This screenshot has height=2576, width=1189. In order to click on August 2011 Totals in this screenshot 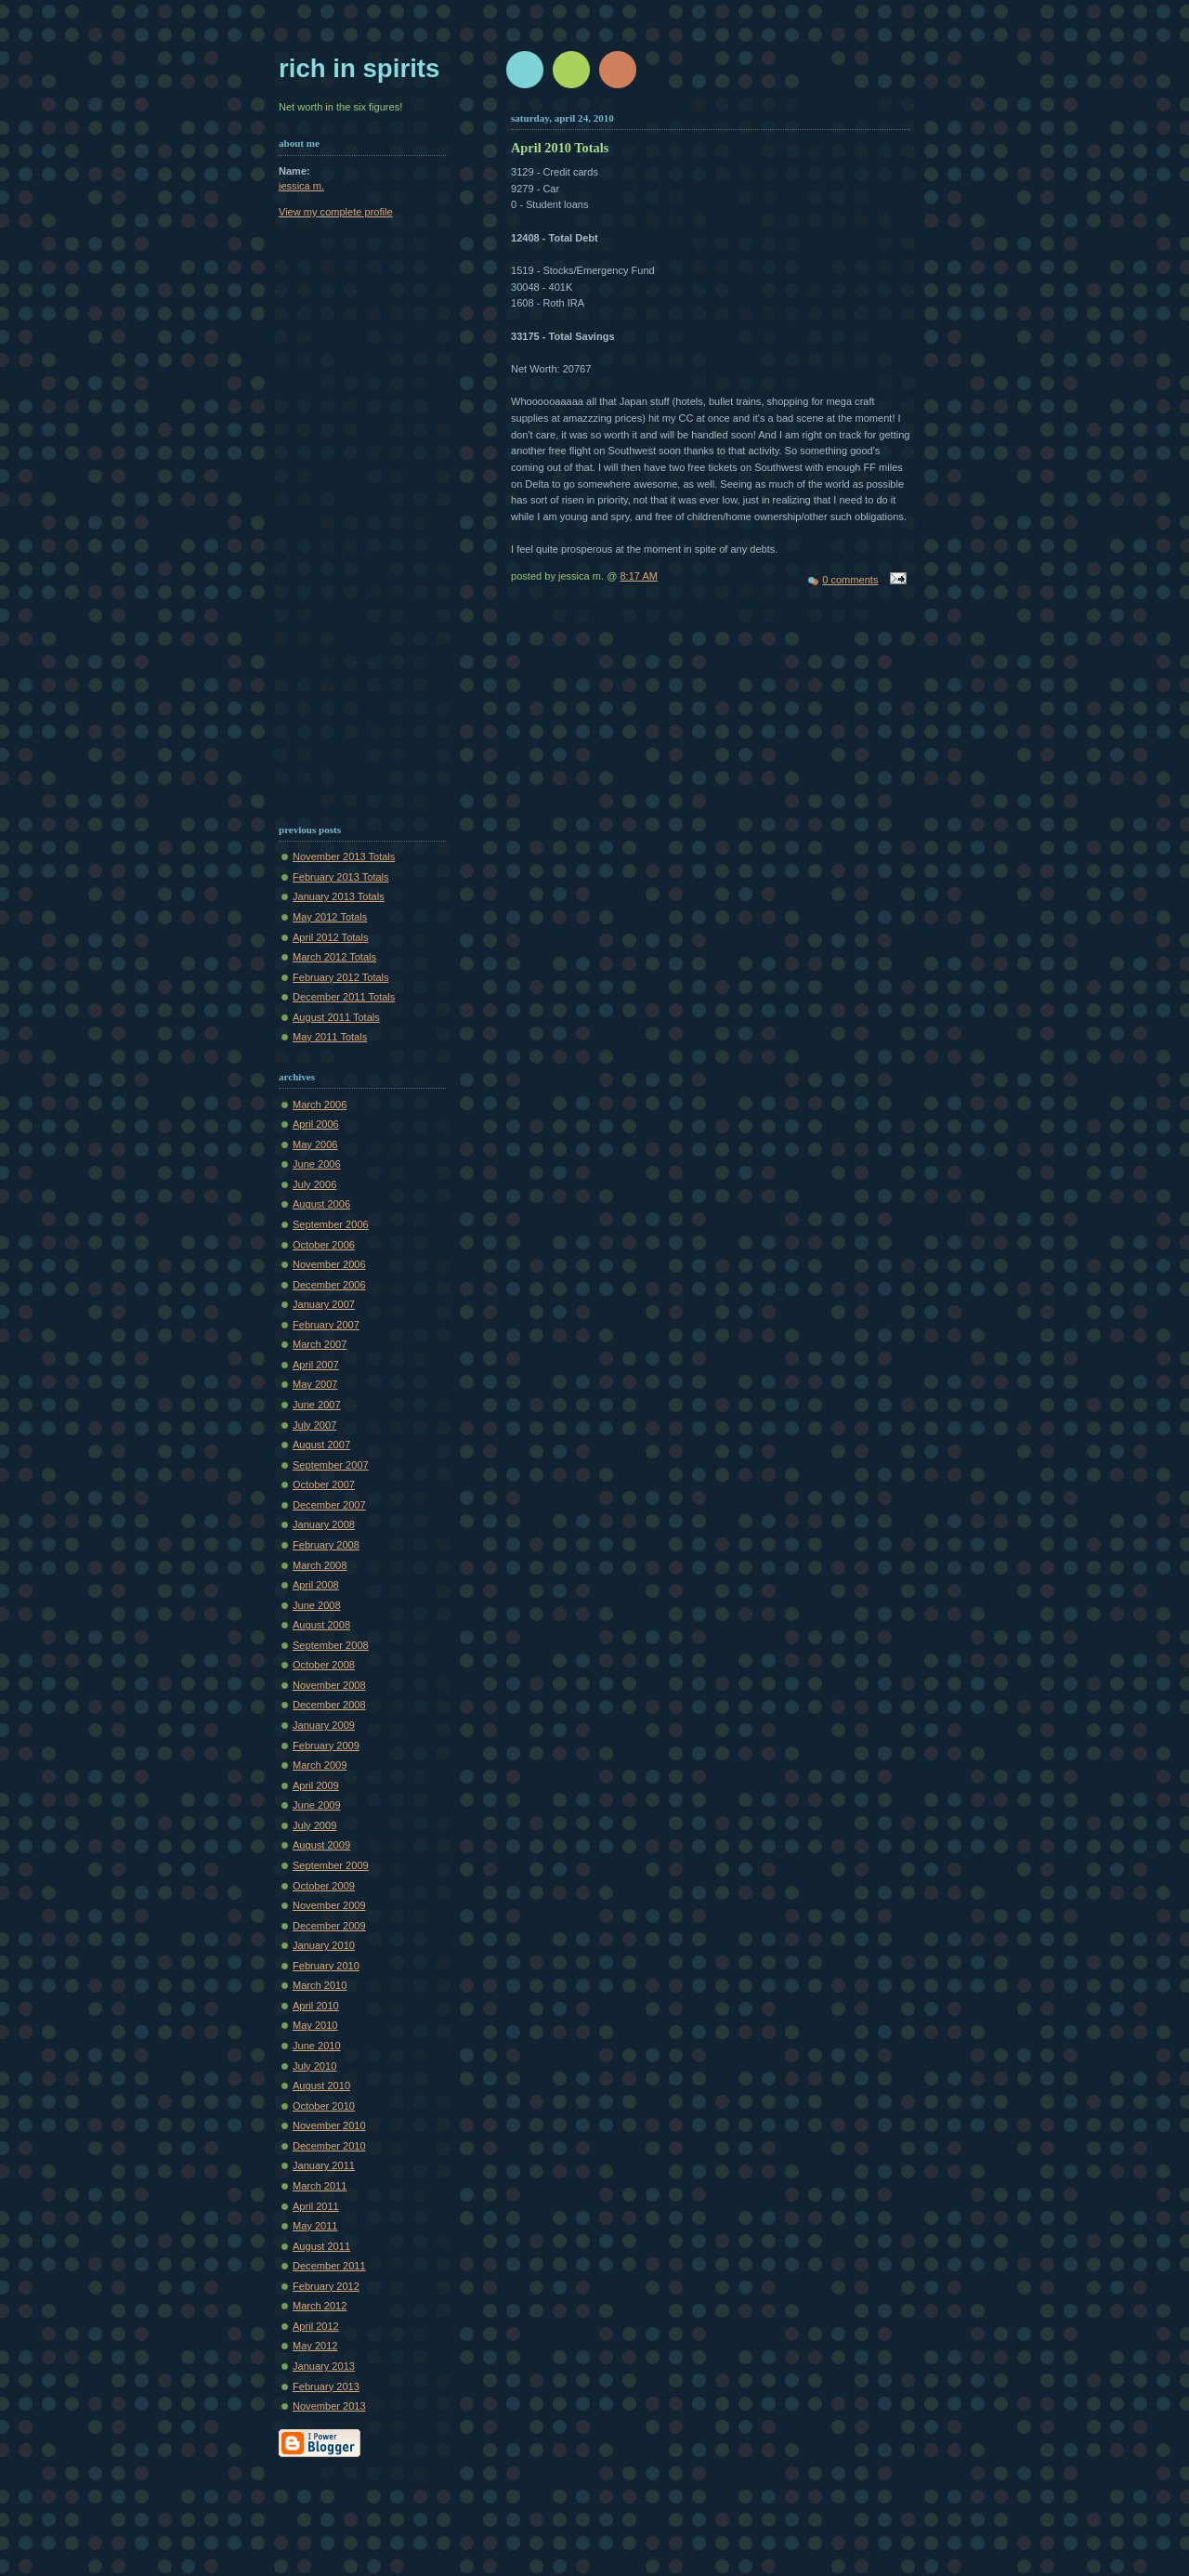, I will do `click(336, 1017)`.